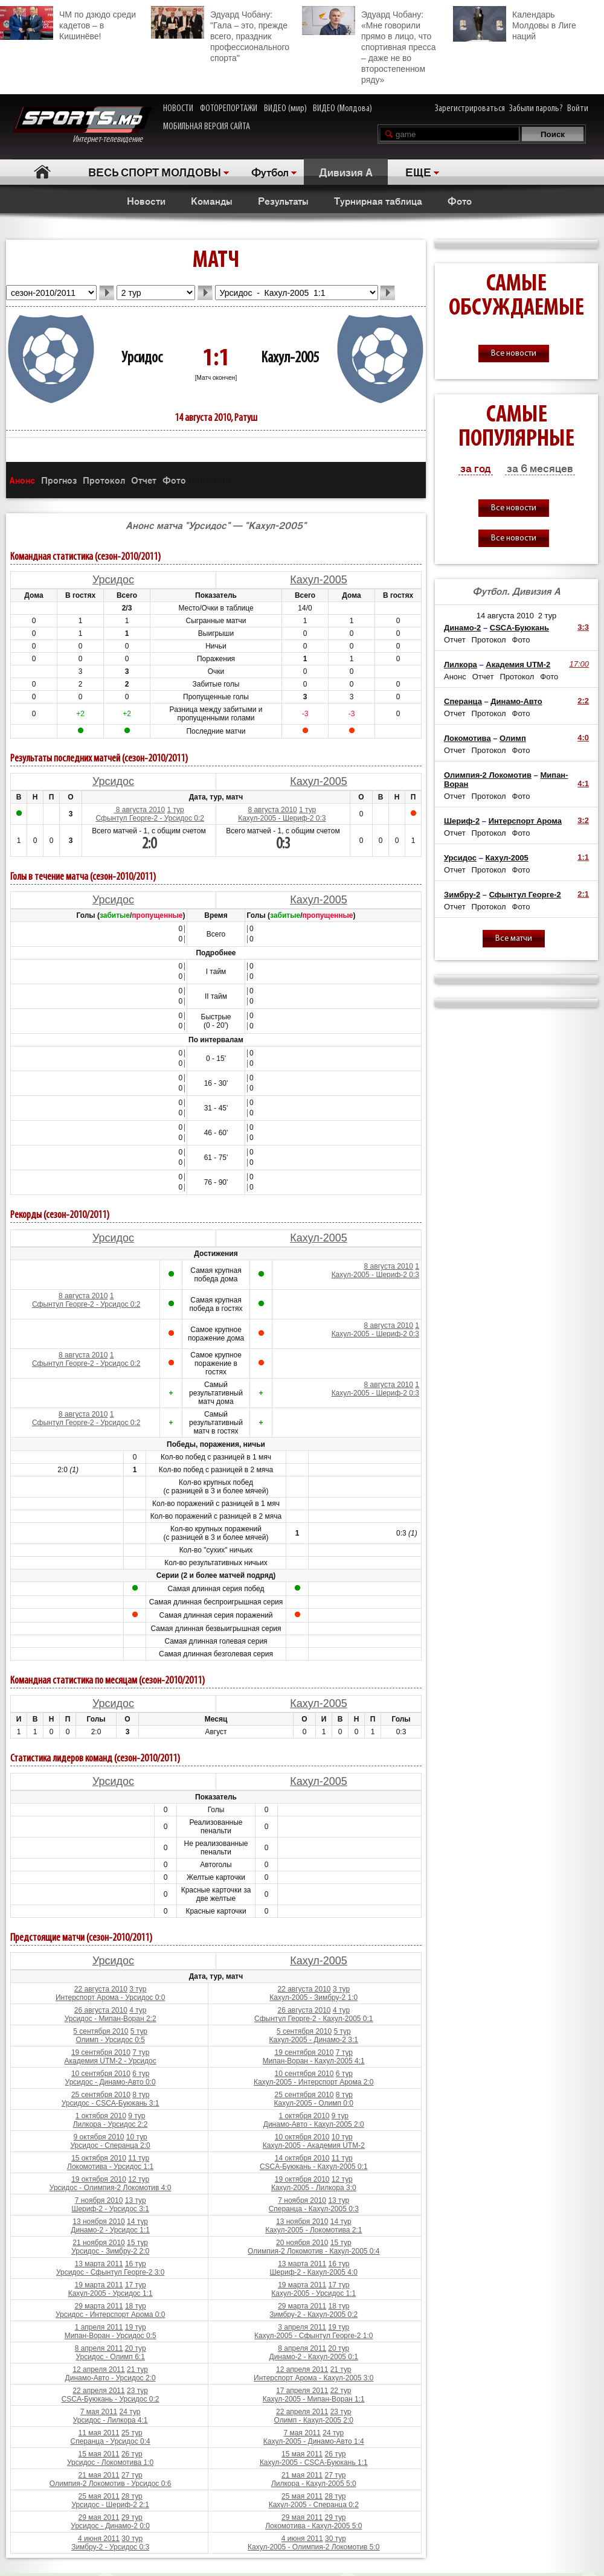  I want to click on Команды, so click(212, 200).